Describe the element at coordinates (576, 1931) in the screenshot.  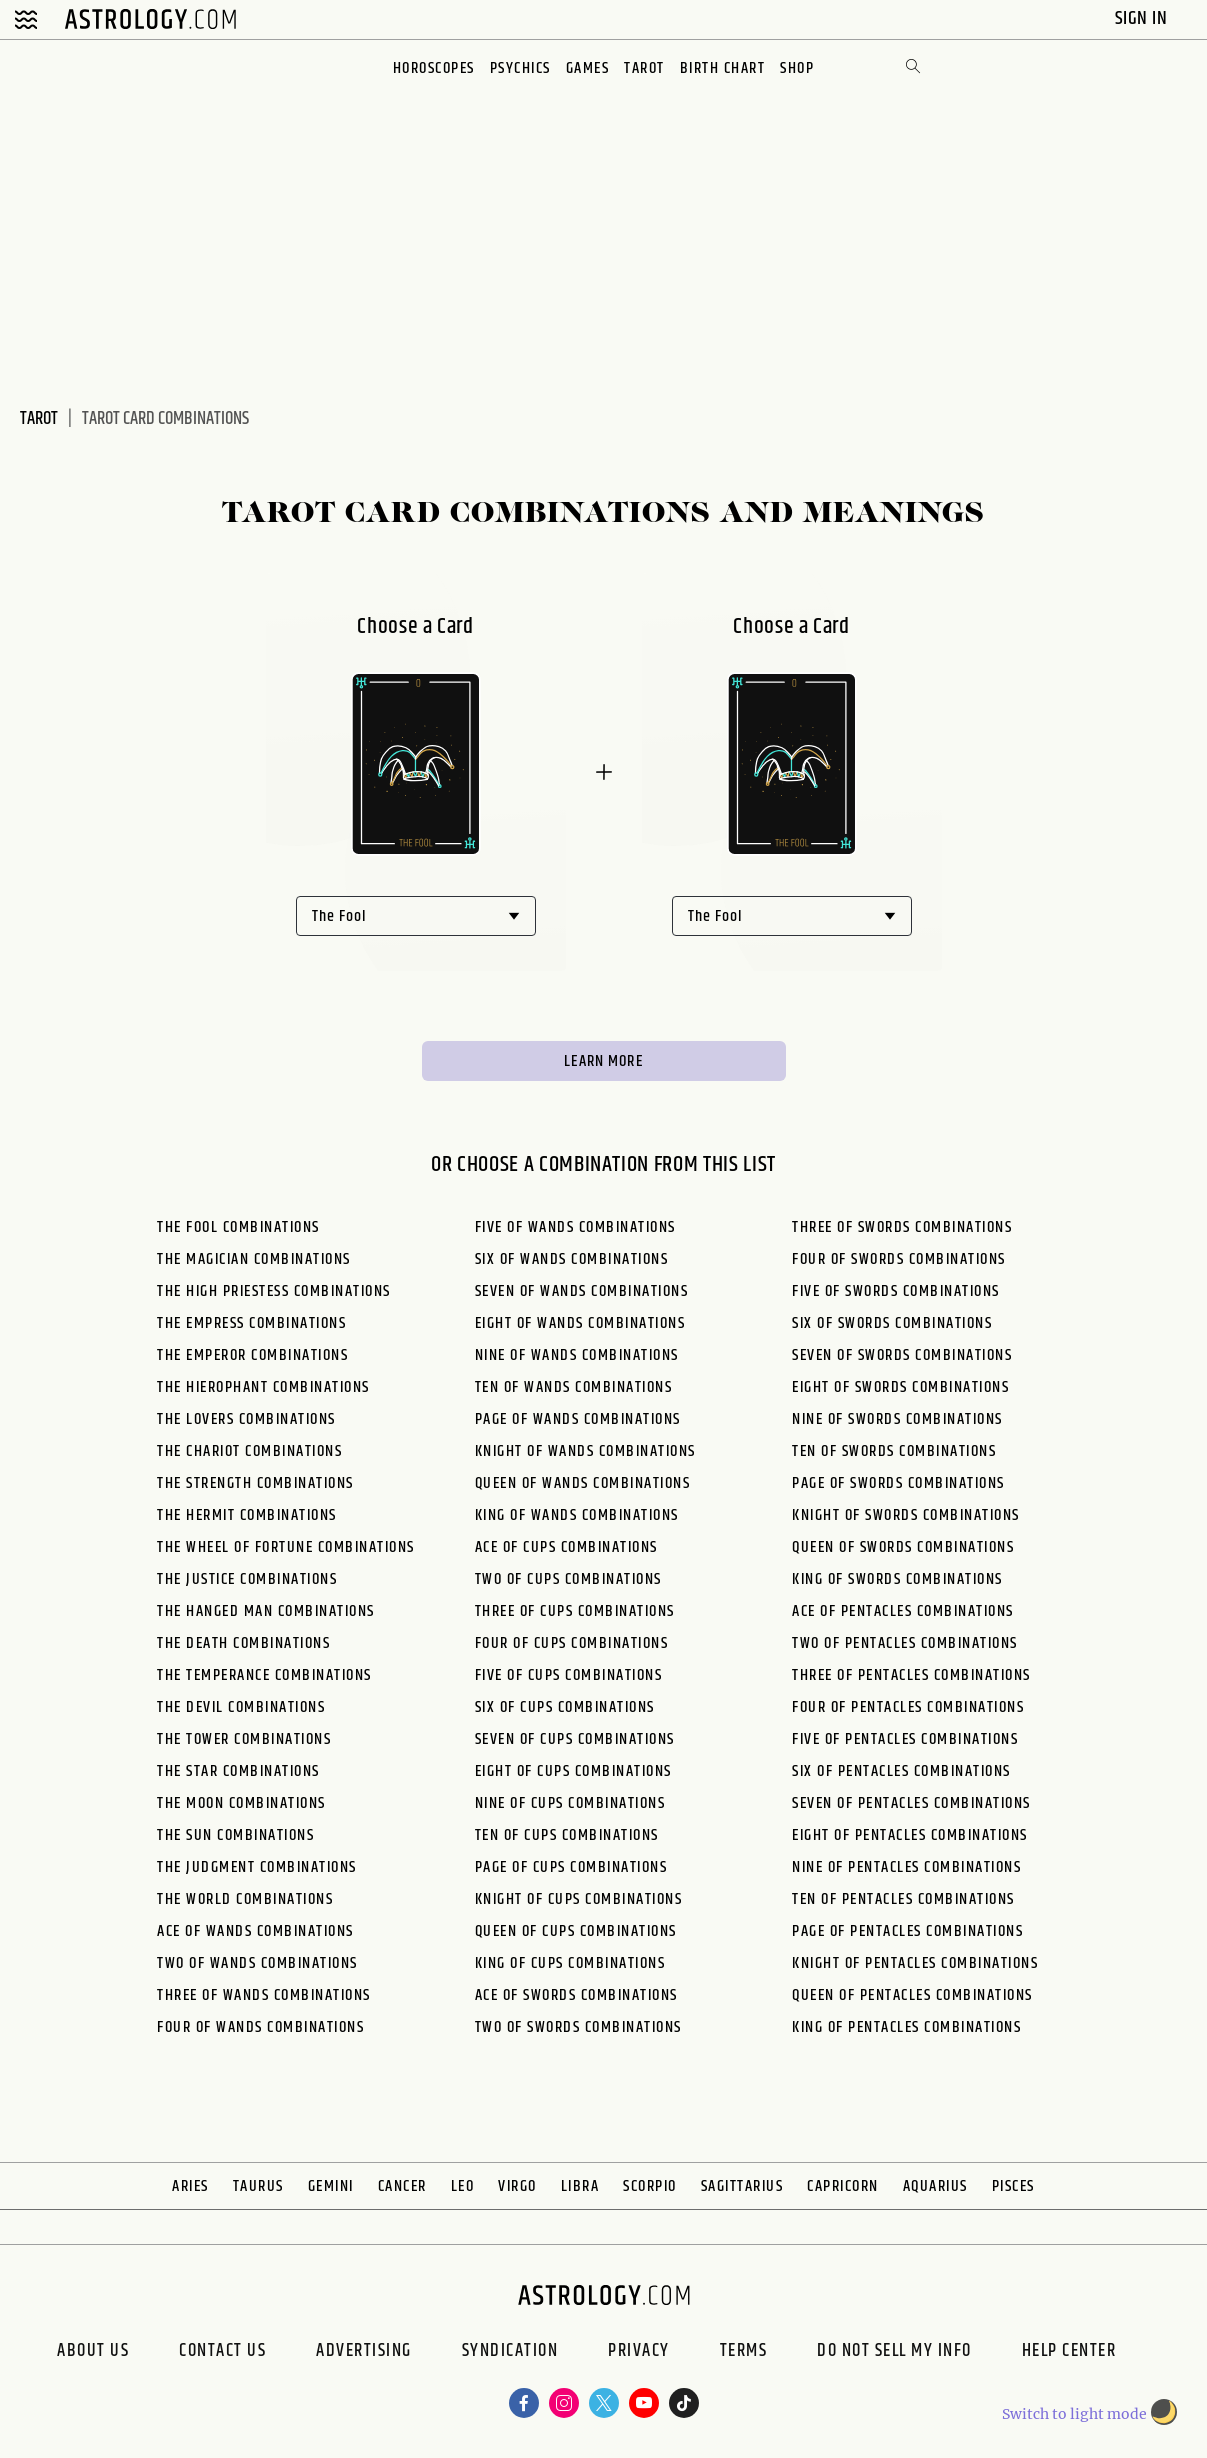
I see `Queen of Cups Combinations` at that location.